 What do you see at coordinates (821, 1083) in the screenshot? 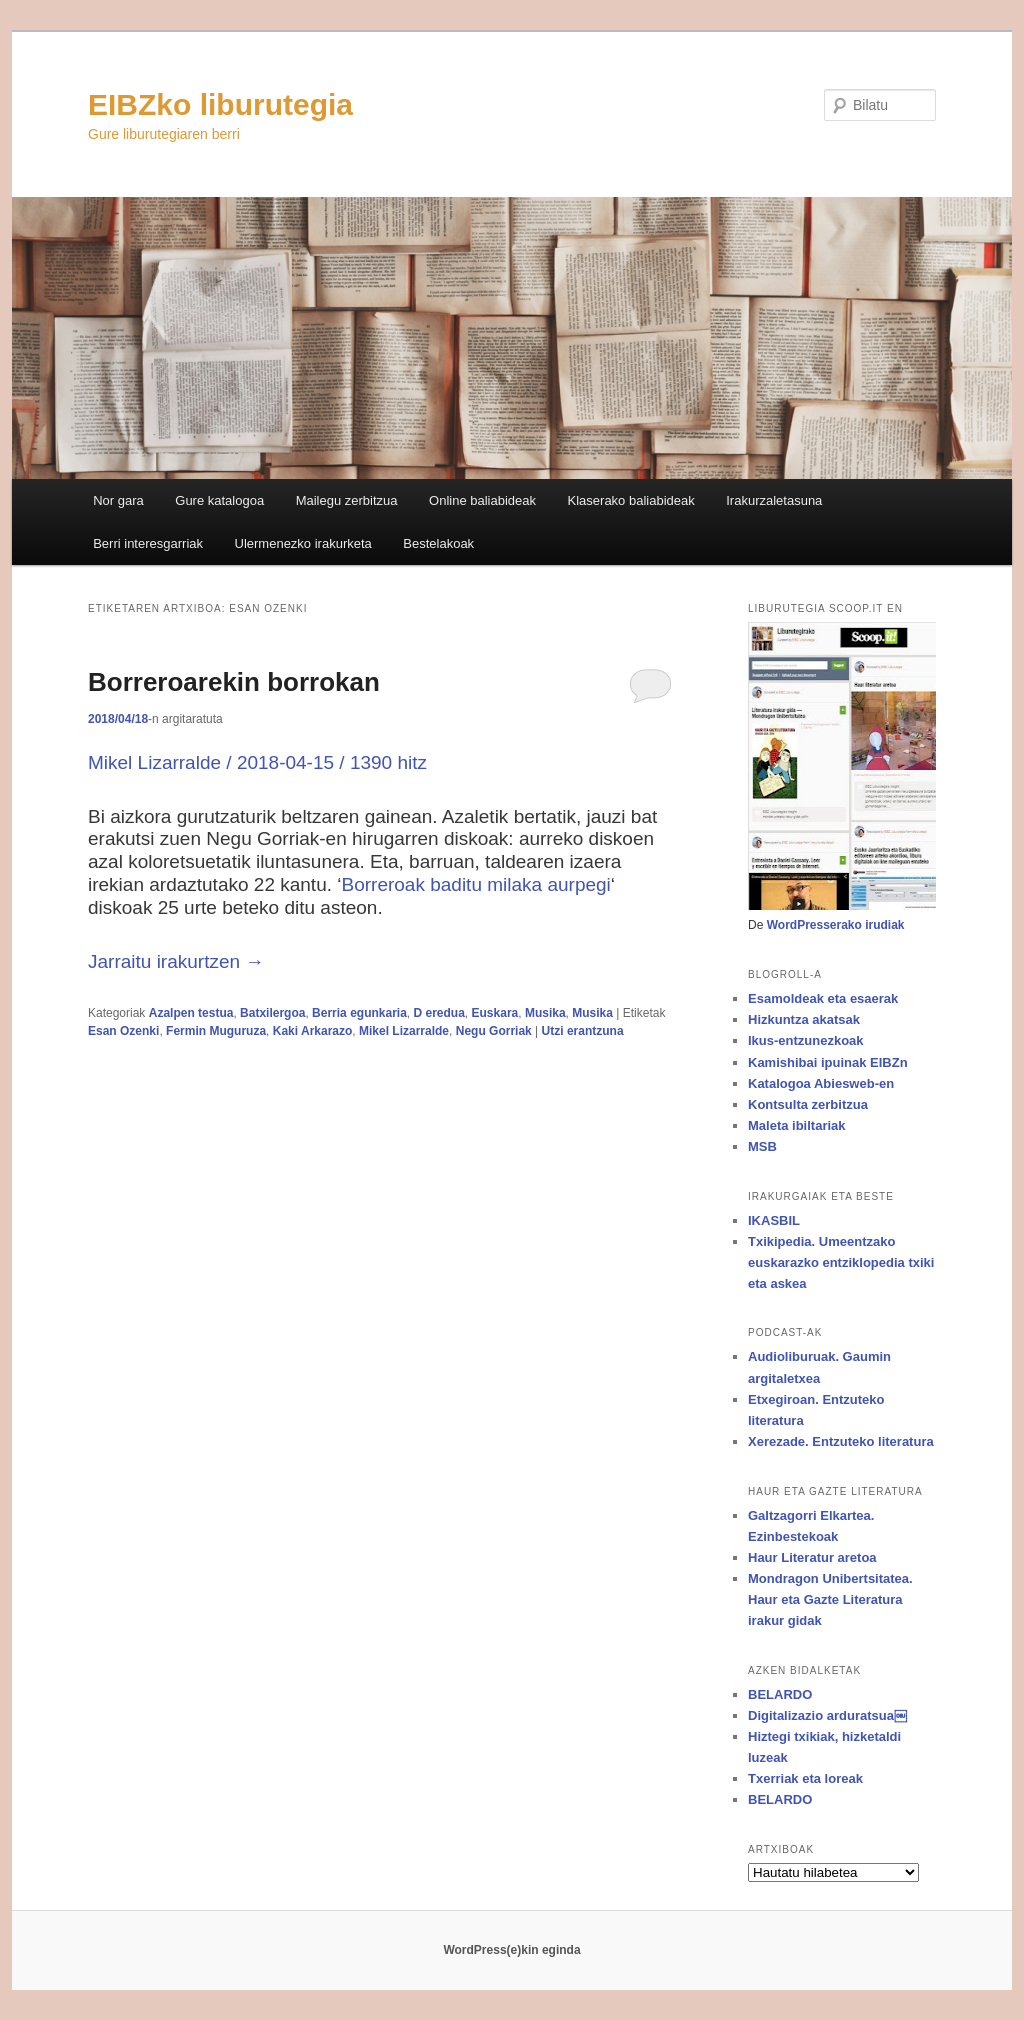
I see `Katalogoa Abiesweb-en` at bounding box center [821, 1083].